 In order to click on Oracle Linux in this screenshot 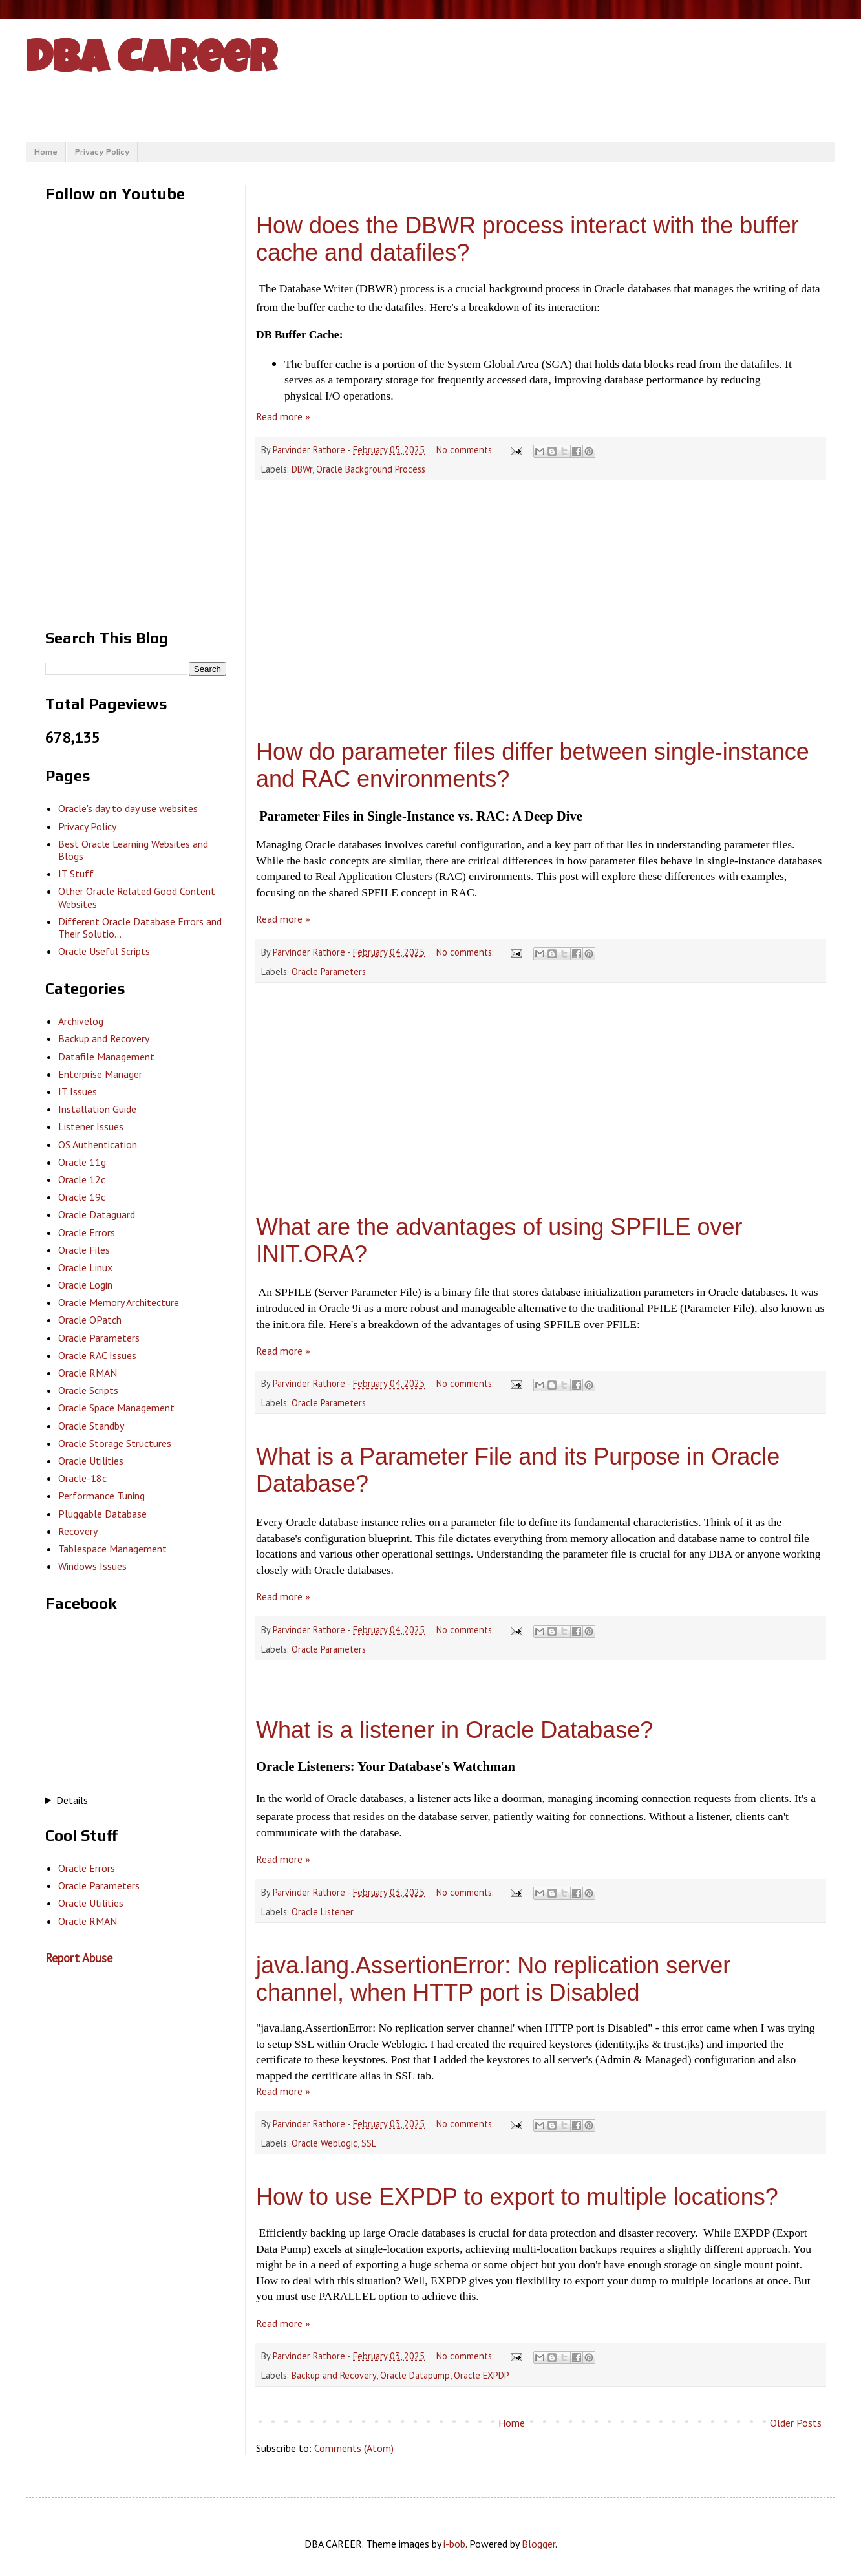, I will do `click(85, 1267)`.